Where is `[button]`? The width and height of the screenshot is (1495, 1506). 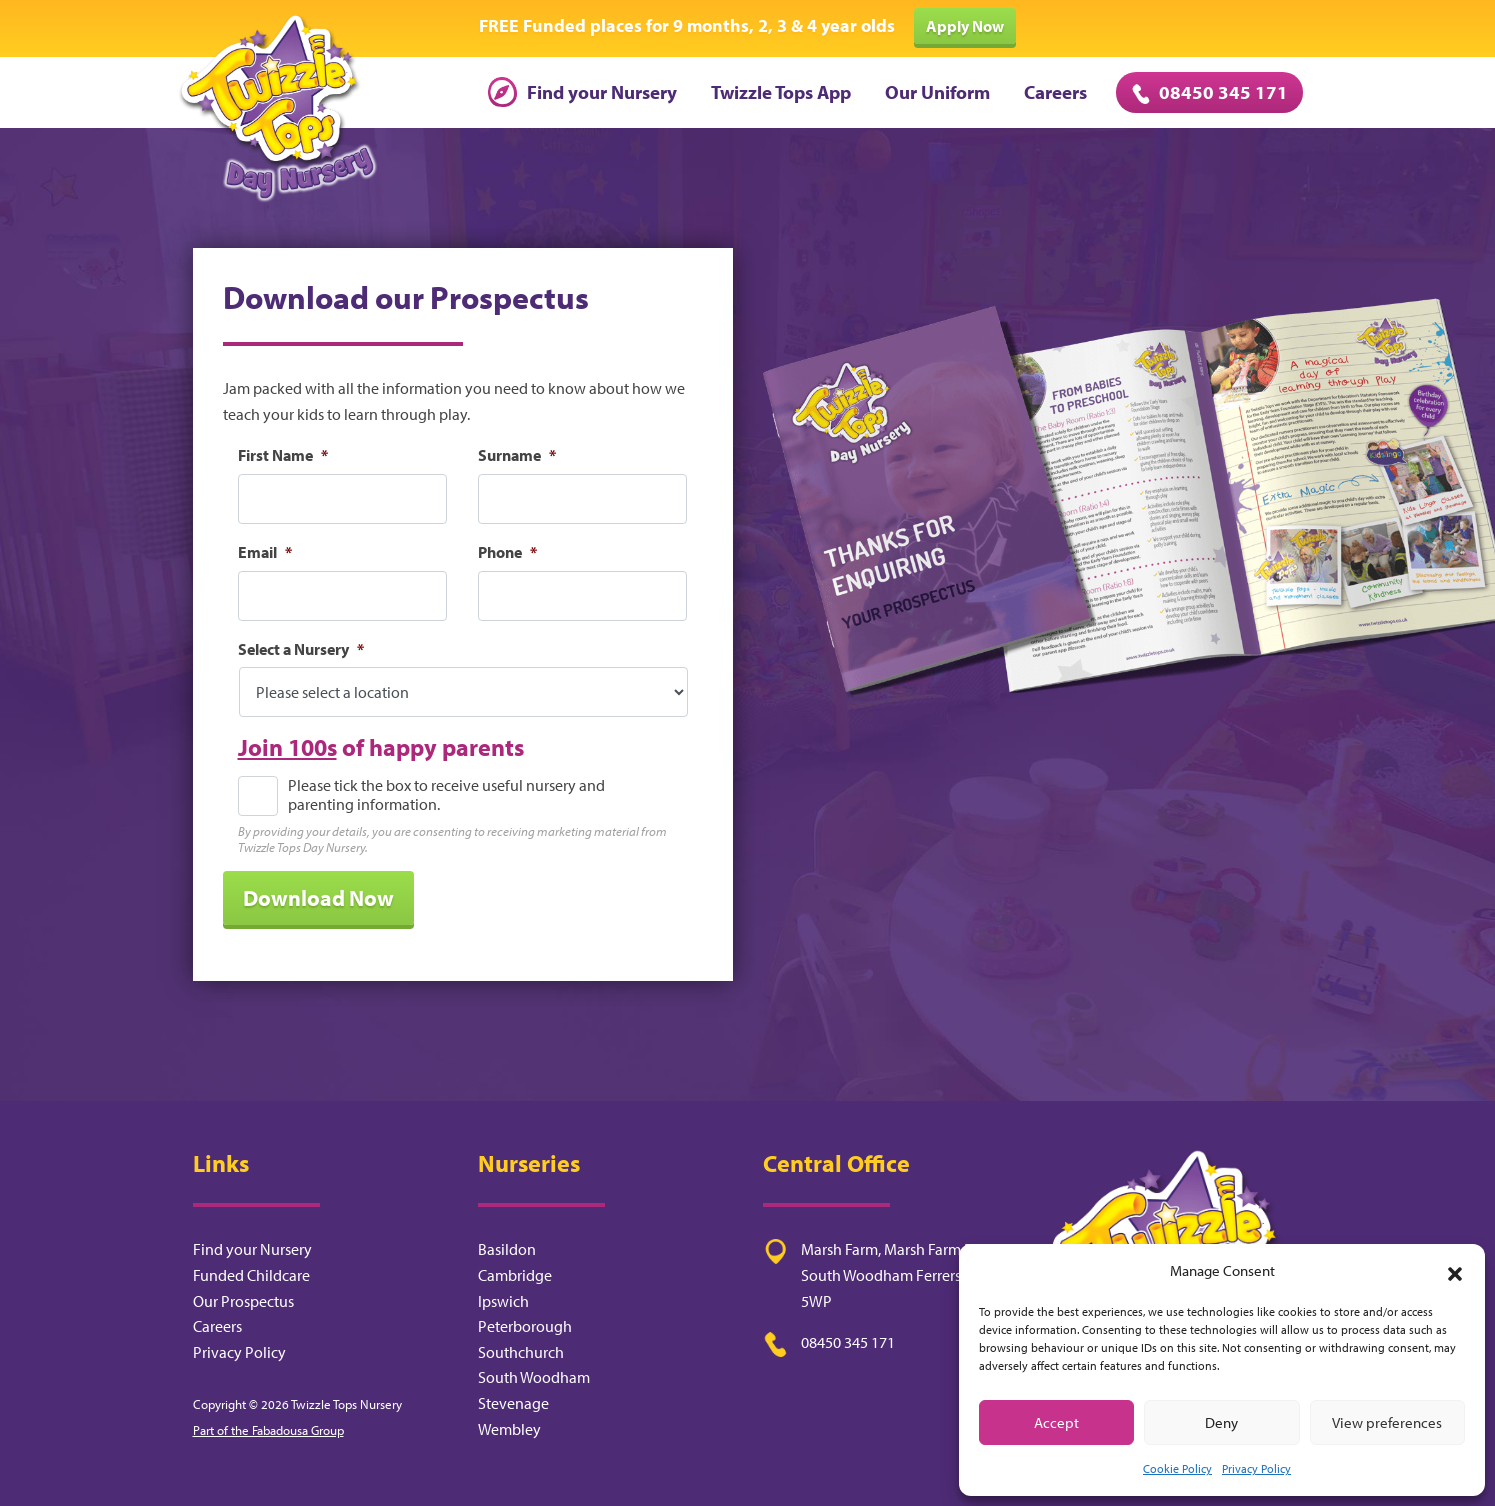
[button] is located at coordinates (1455, 1271).